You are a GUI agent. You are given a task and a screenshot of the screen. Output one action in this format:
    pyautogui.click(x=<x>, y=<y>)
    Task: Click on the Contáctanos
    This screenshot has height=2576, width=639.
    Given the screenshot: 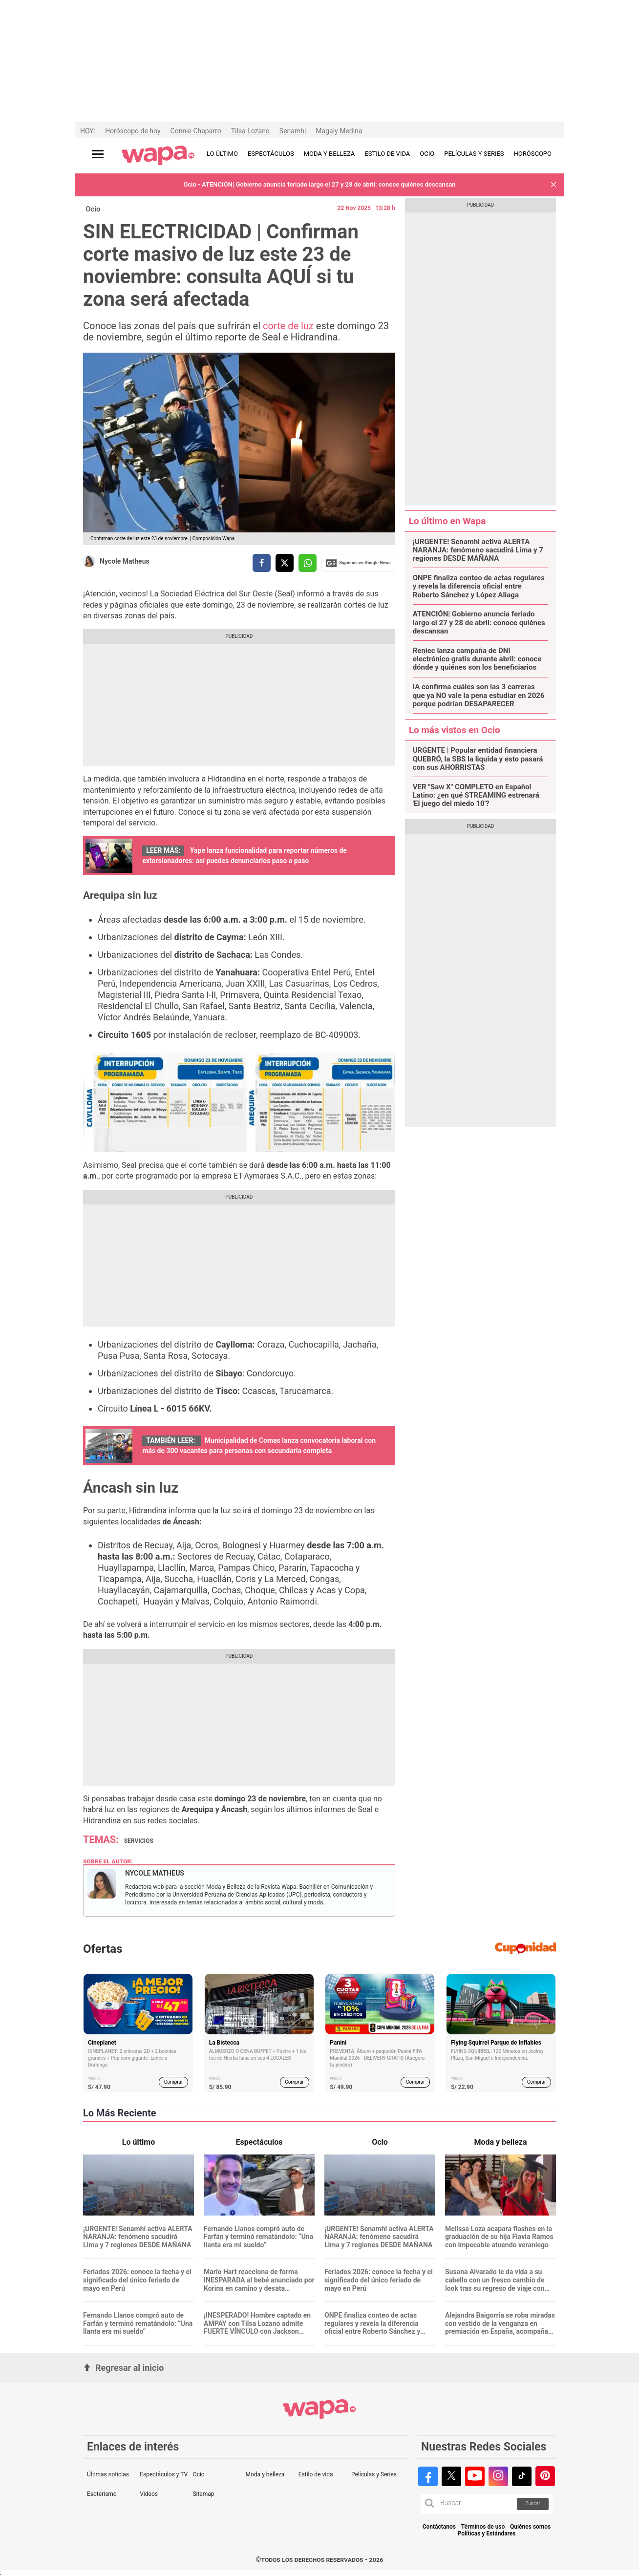 What is the action you would take?
    pyautogui.click(x=439, y=2527)
    